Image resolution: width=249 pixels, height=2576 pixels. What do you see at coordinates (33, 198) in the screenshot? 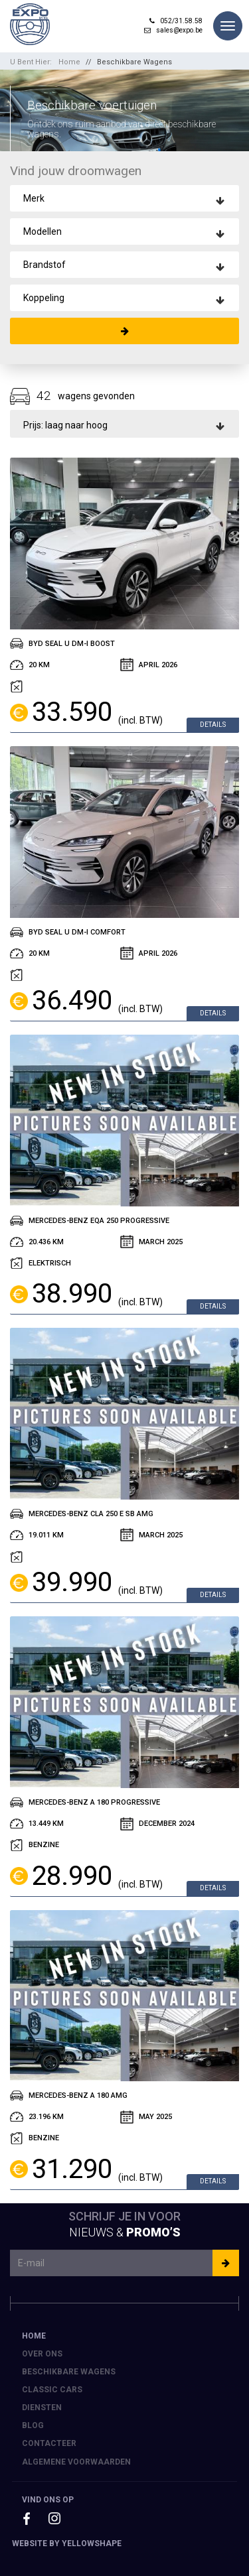
I see `Merk` at bounding box center [33, 198].